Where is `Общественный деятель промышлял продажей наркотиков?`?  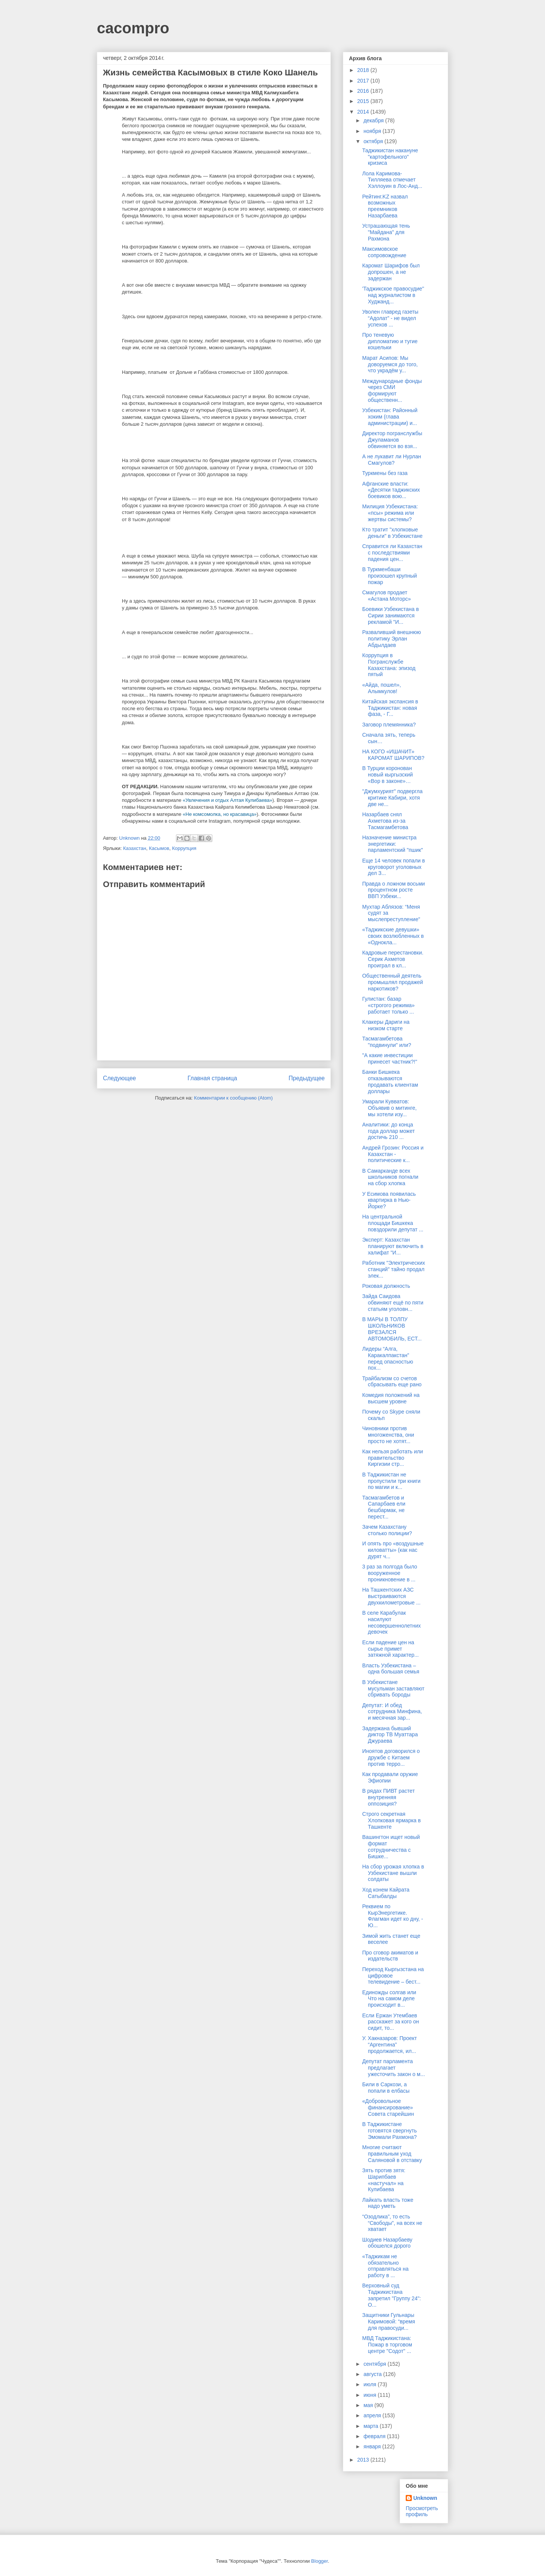
Общественный деятель промышлял продажей наркотиков? is located at coordinates (392, 982).